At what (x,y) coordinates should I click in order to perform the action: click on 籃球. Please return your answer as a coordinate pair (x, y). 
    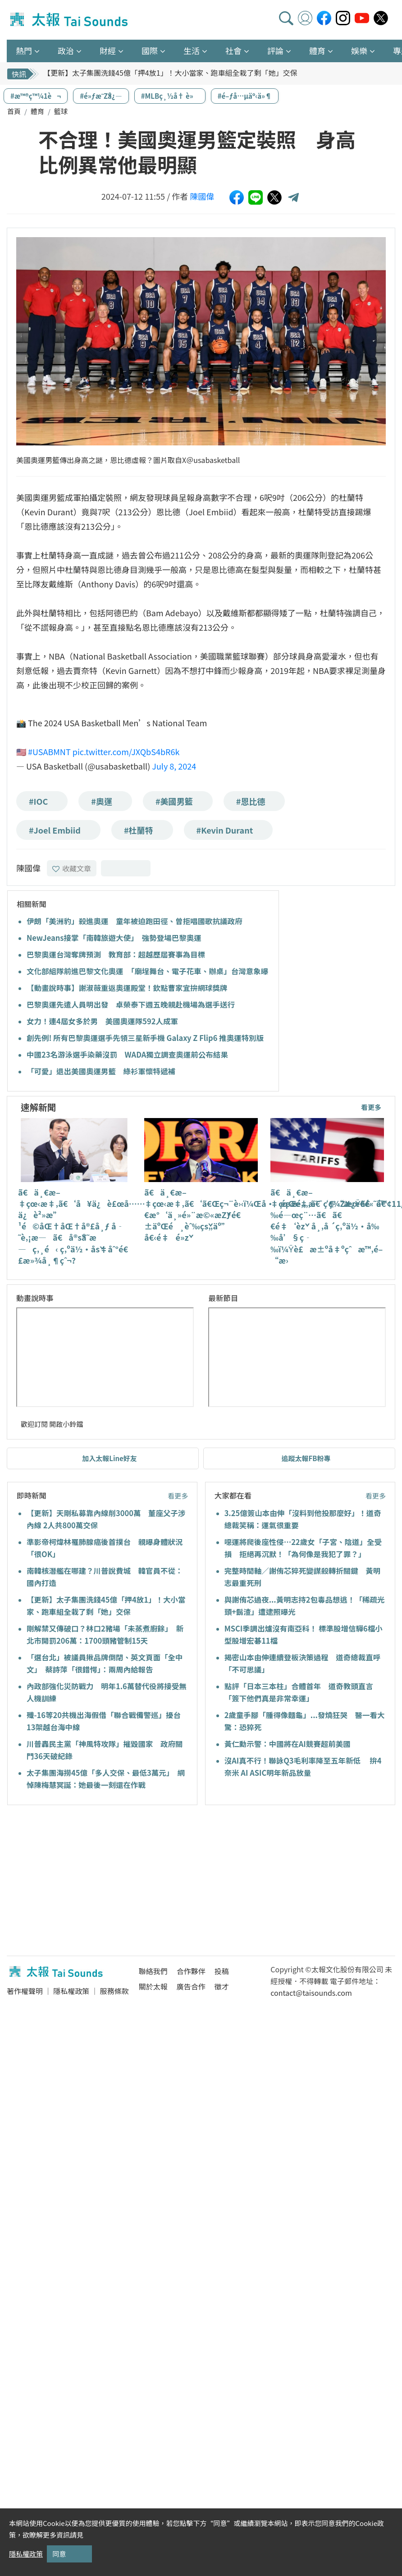
    Looking at the image, I should click on (61, 111).